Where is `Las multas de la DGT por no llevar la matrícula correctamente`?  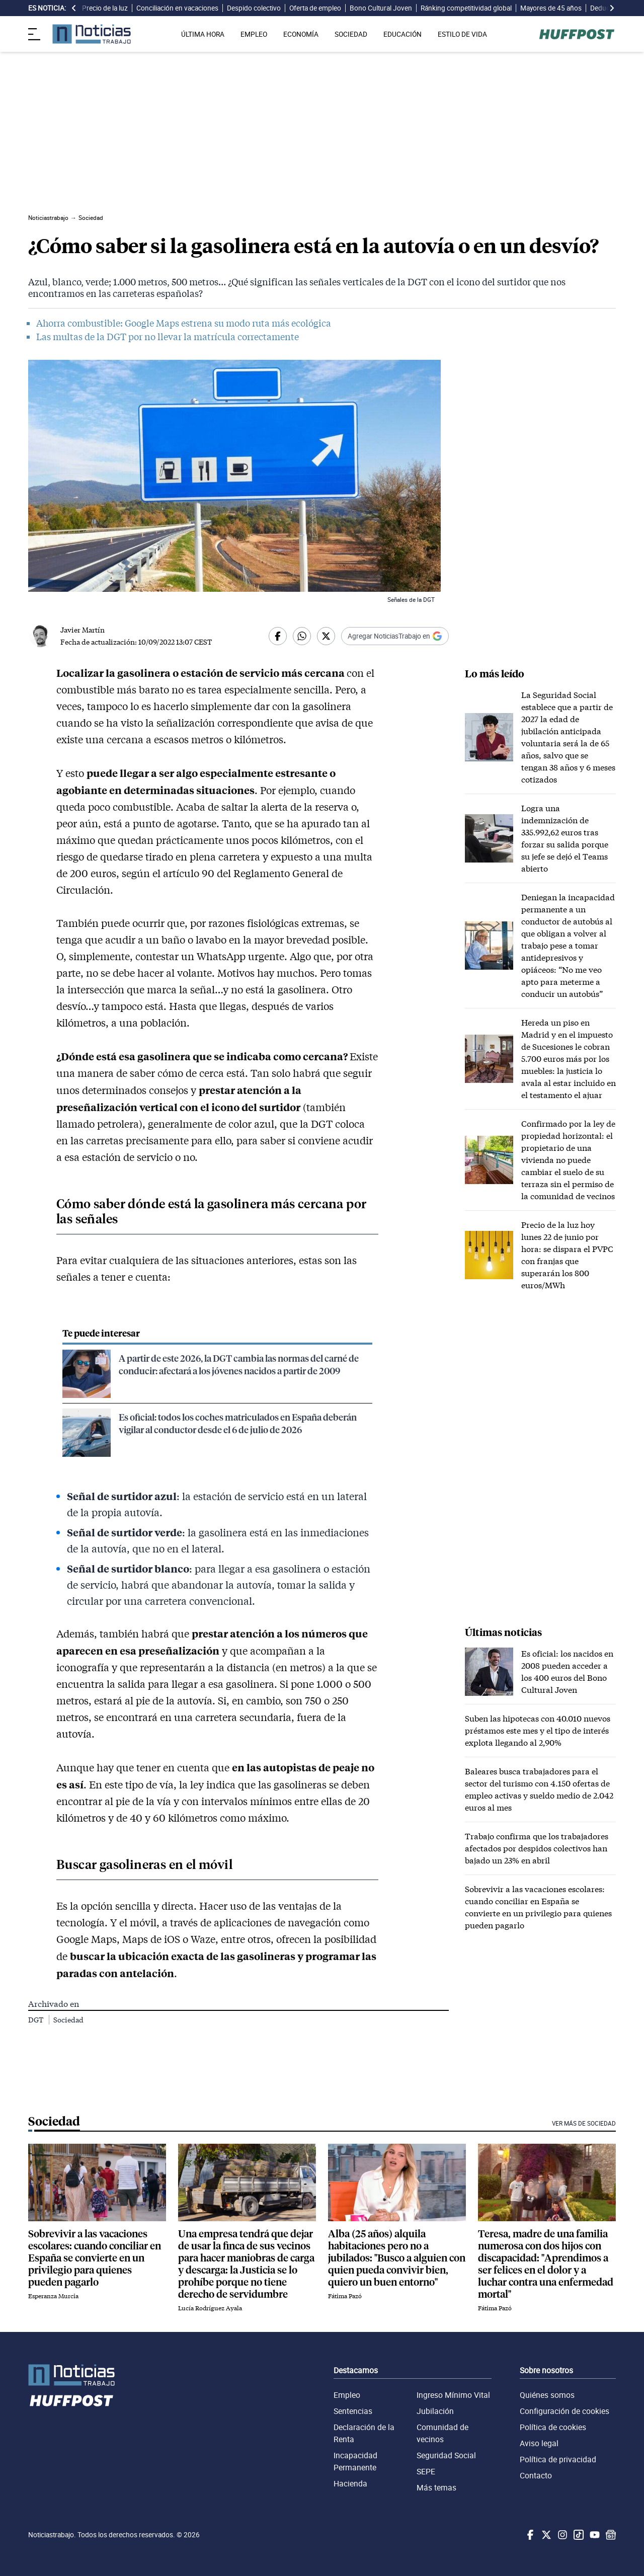 Las multas de la DGT por no llevar la matrícula correctamente is located at coordinates (167, 337).